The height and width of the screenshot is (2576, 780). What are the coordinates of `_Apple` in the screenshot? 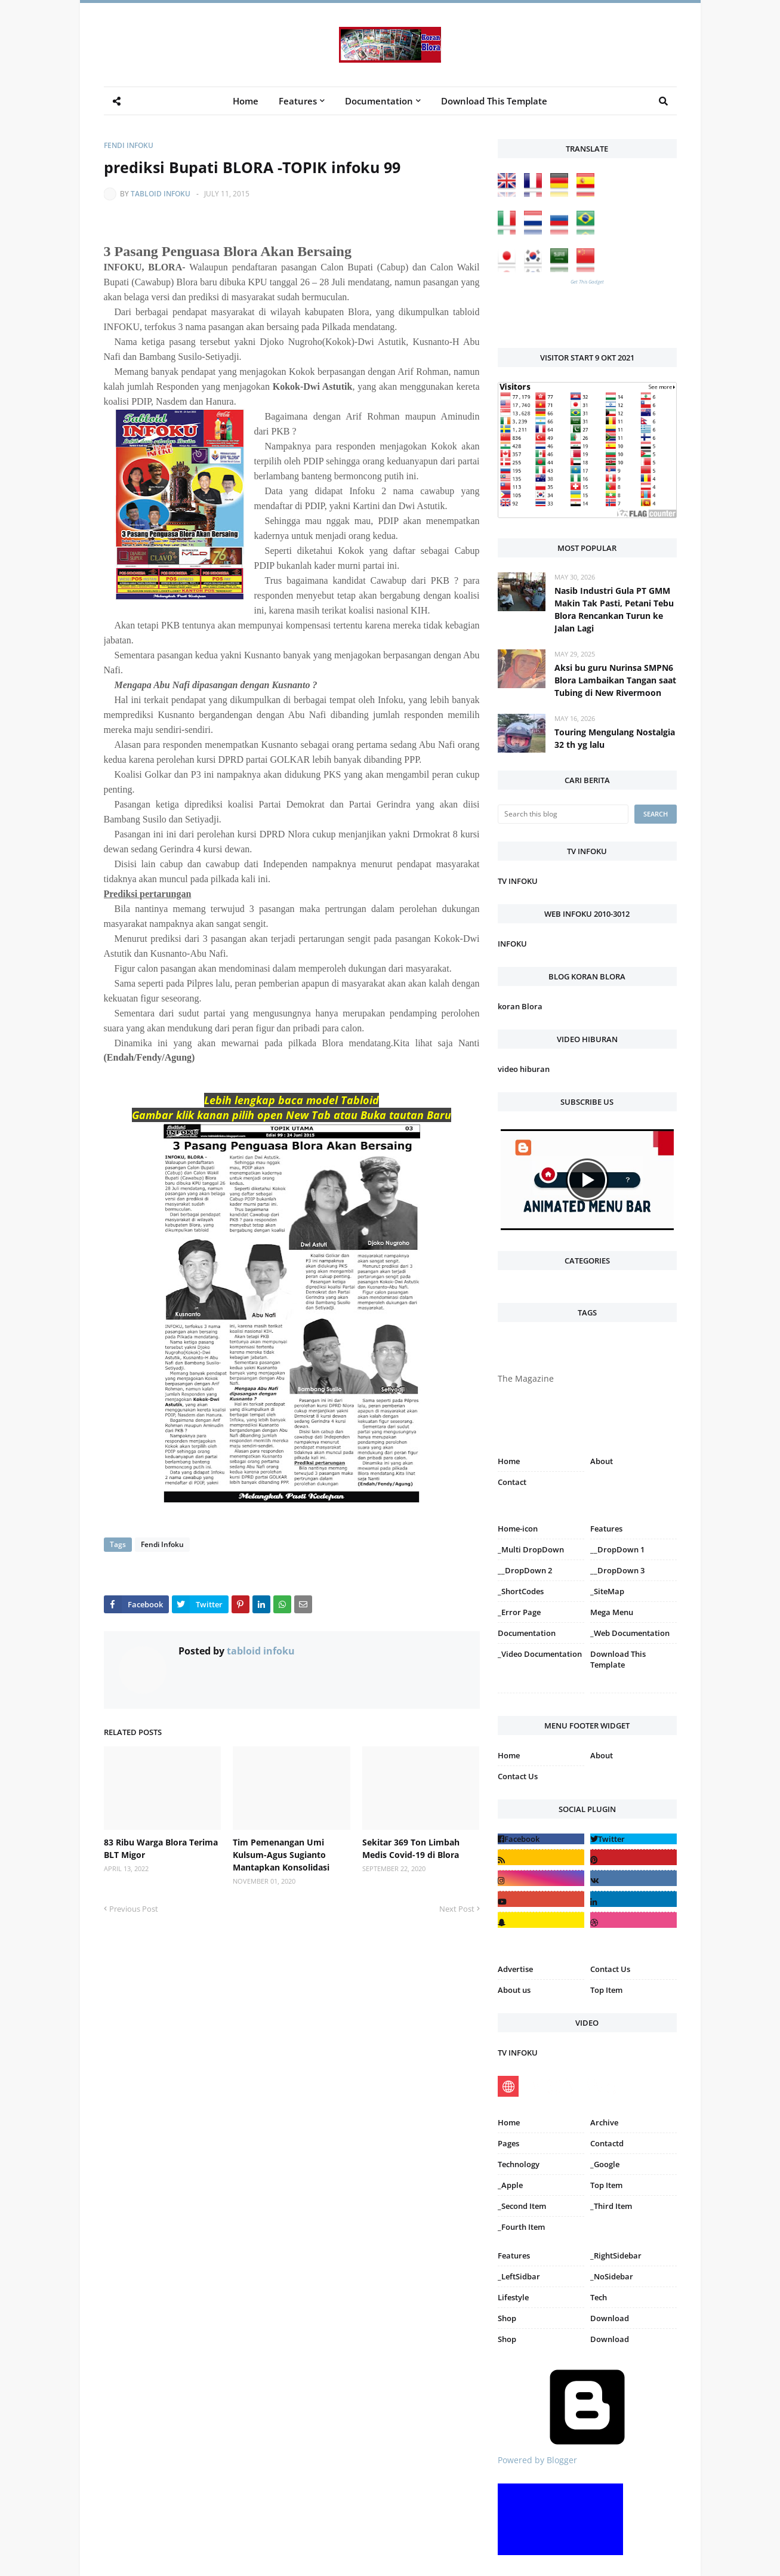 It's located at (510, 2185).